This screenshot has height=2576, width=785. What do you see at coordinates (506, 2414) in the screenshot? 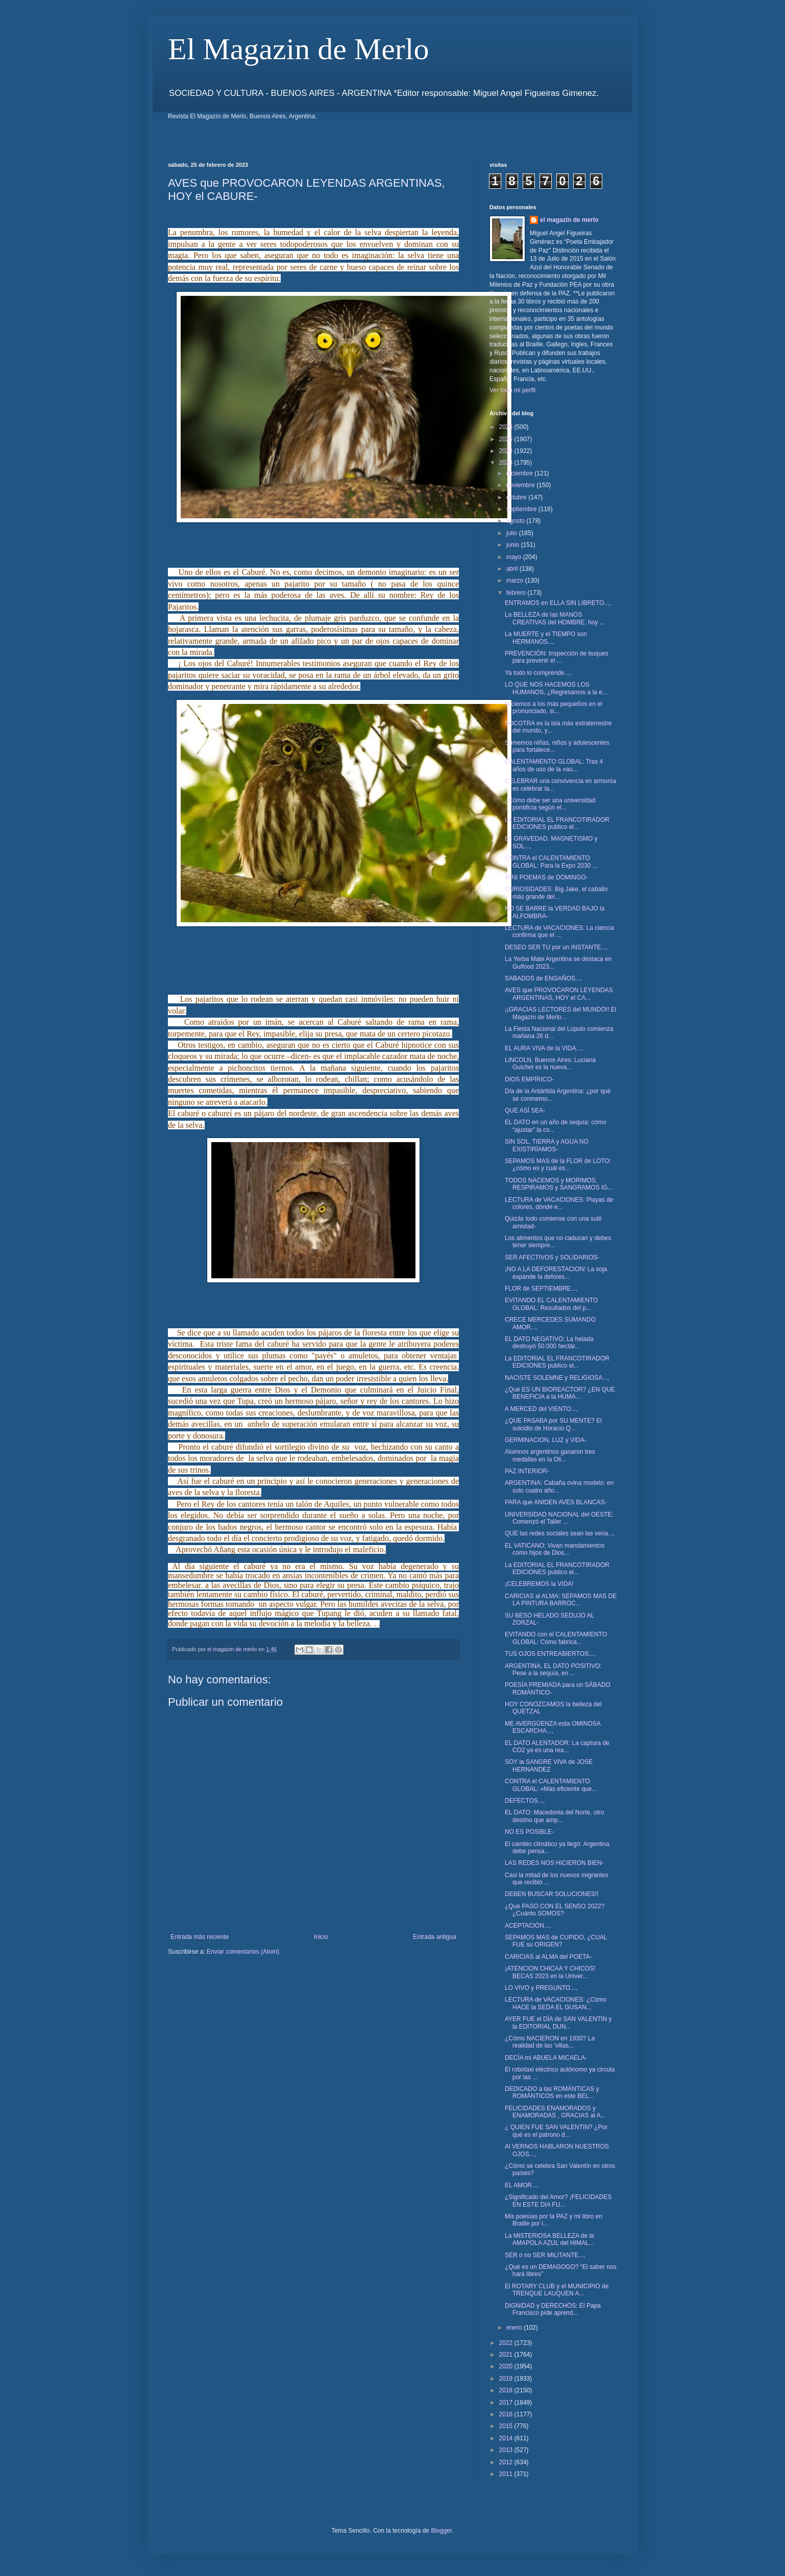
I see `2016` at bounding box center [506, 2414].